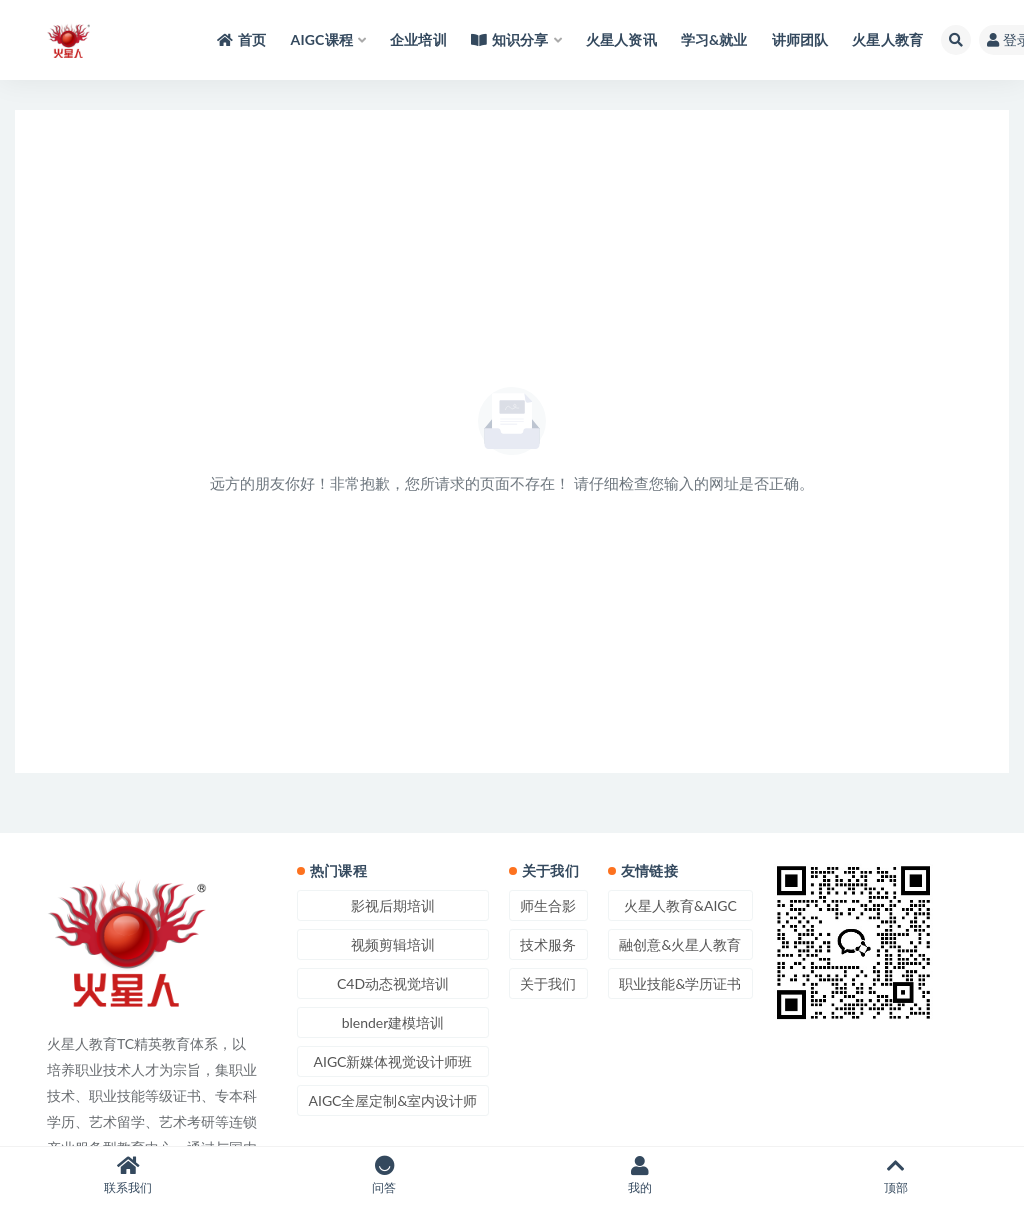 The width and height of the screenshot is (1024, 1205). Describe the element at coordinates (393, 1022) in the screenshot. I see `blender建模培训` at that location.